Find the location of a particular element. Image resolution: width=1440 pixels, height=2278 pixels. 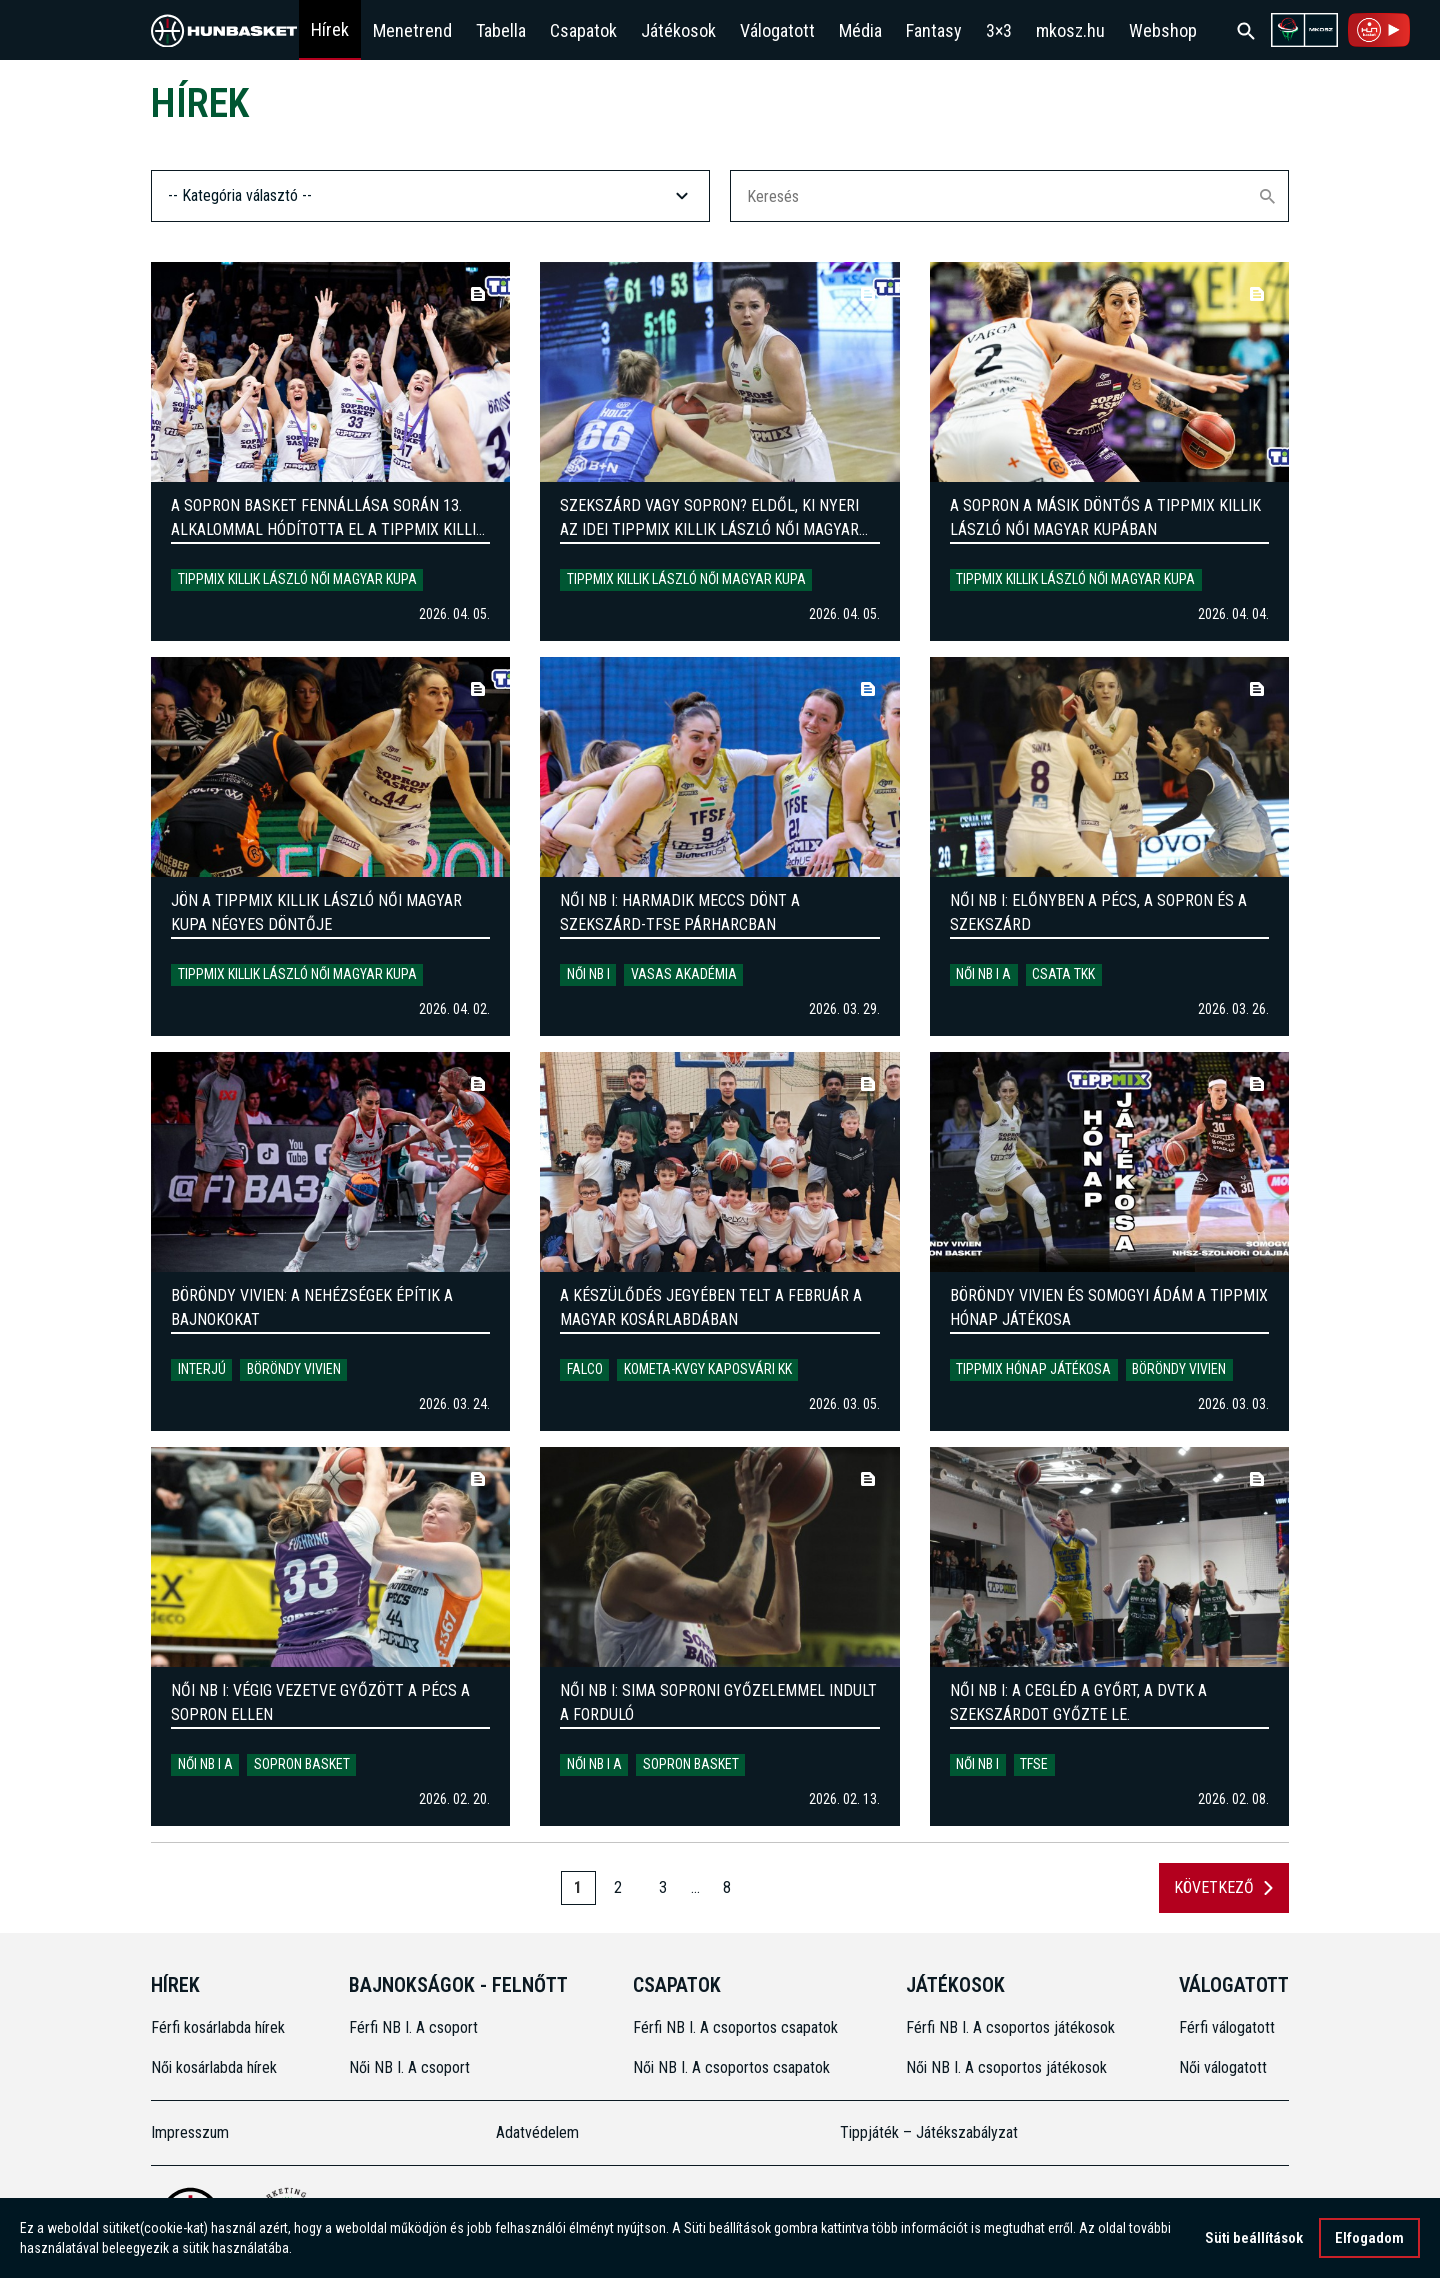

Férfi NB I. A csoportos csapatok is located at coordinates (737, 2027).